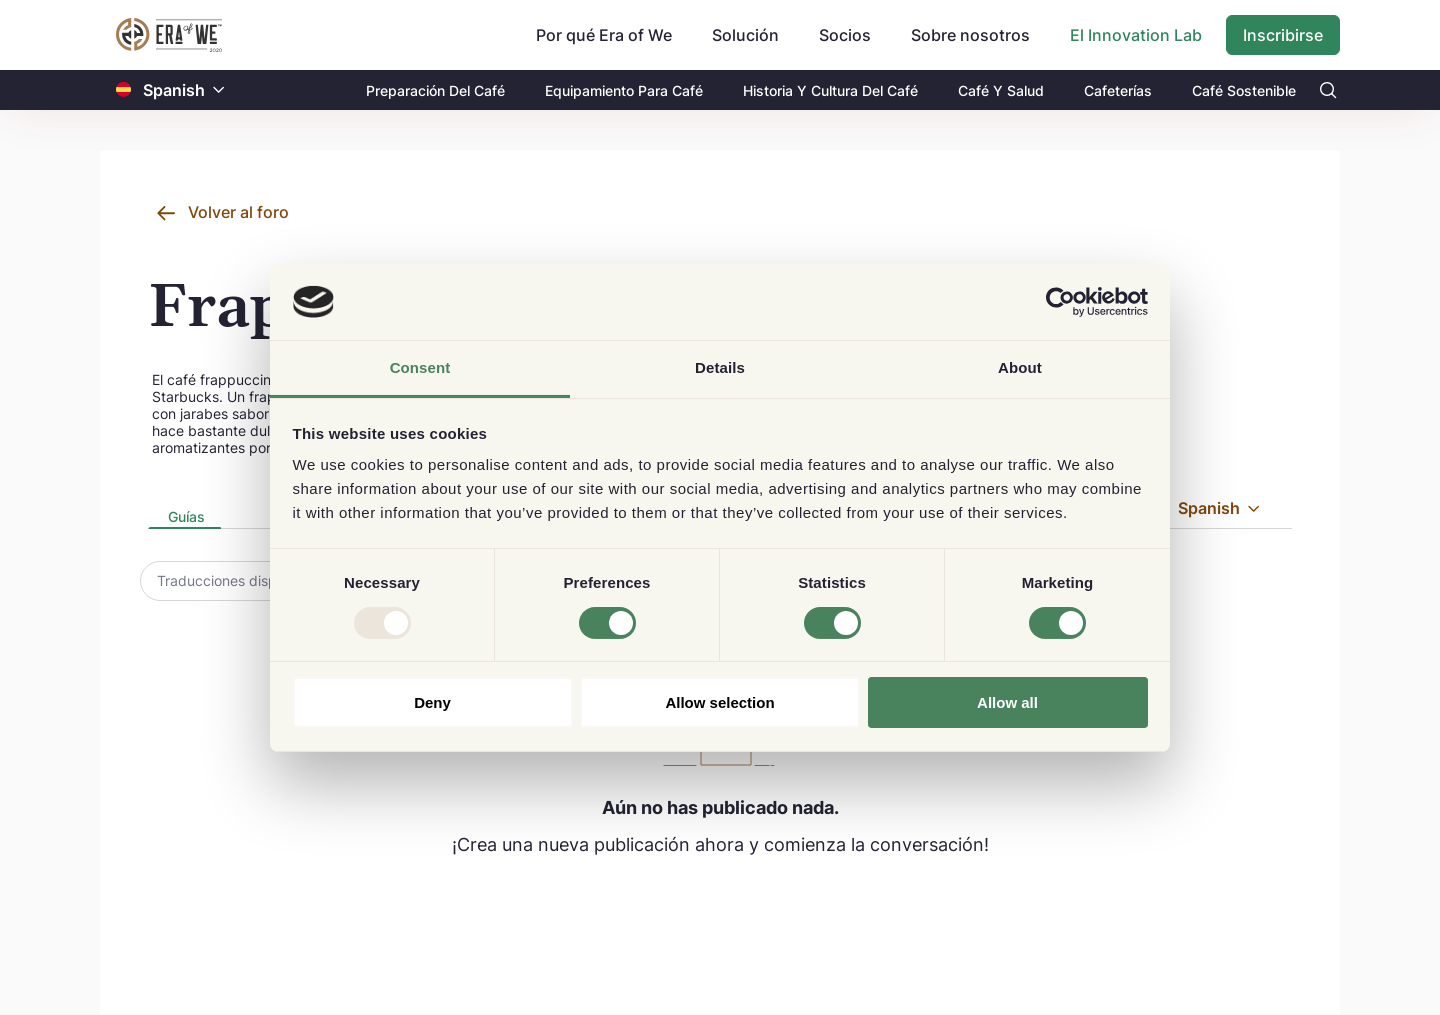  What do you see at coordinates (432, 702) in the screenshot?
I see `Deny` at bounding box center [432, 702].